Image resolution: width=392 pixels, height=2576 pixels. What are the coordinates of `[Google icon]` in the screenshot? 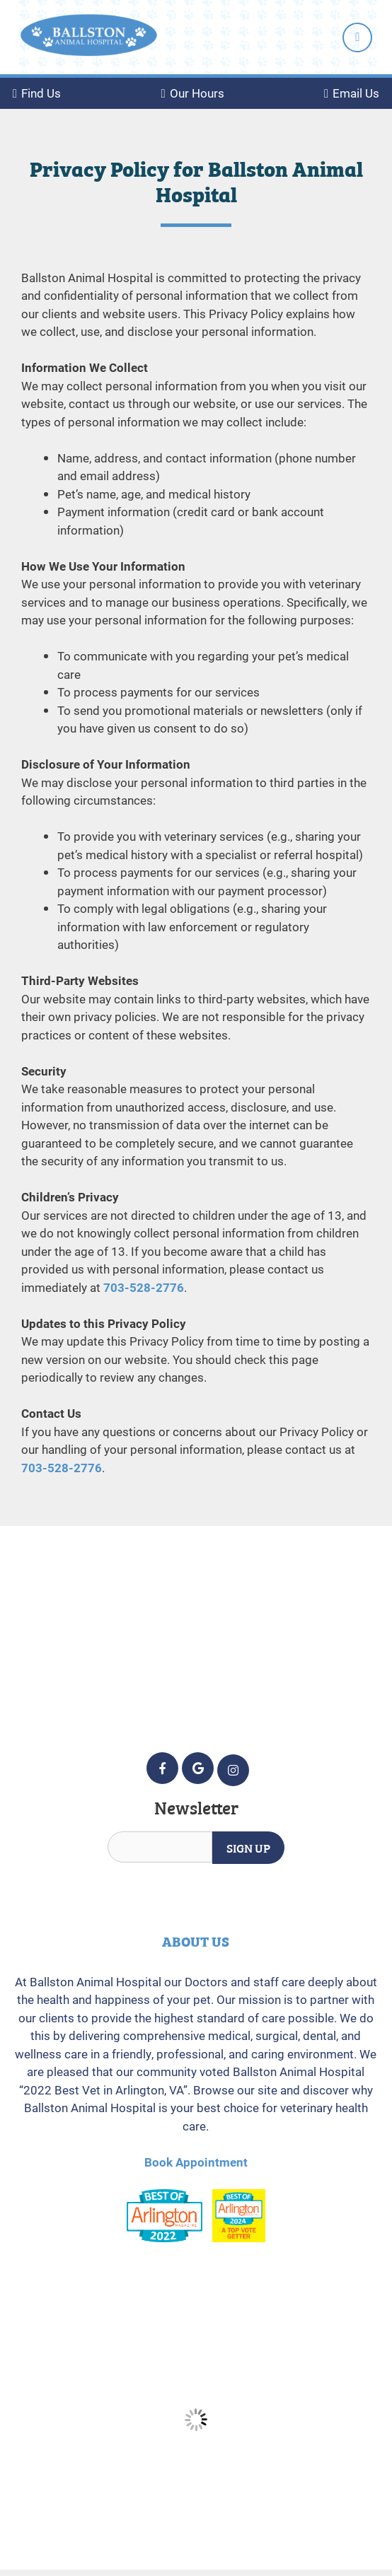 It's located at (198, 1768).